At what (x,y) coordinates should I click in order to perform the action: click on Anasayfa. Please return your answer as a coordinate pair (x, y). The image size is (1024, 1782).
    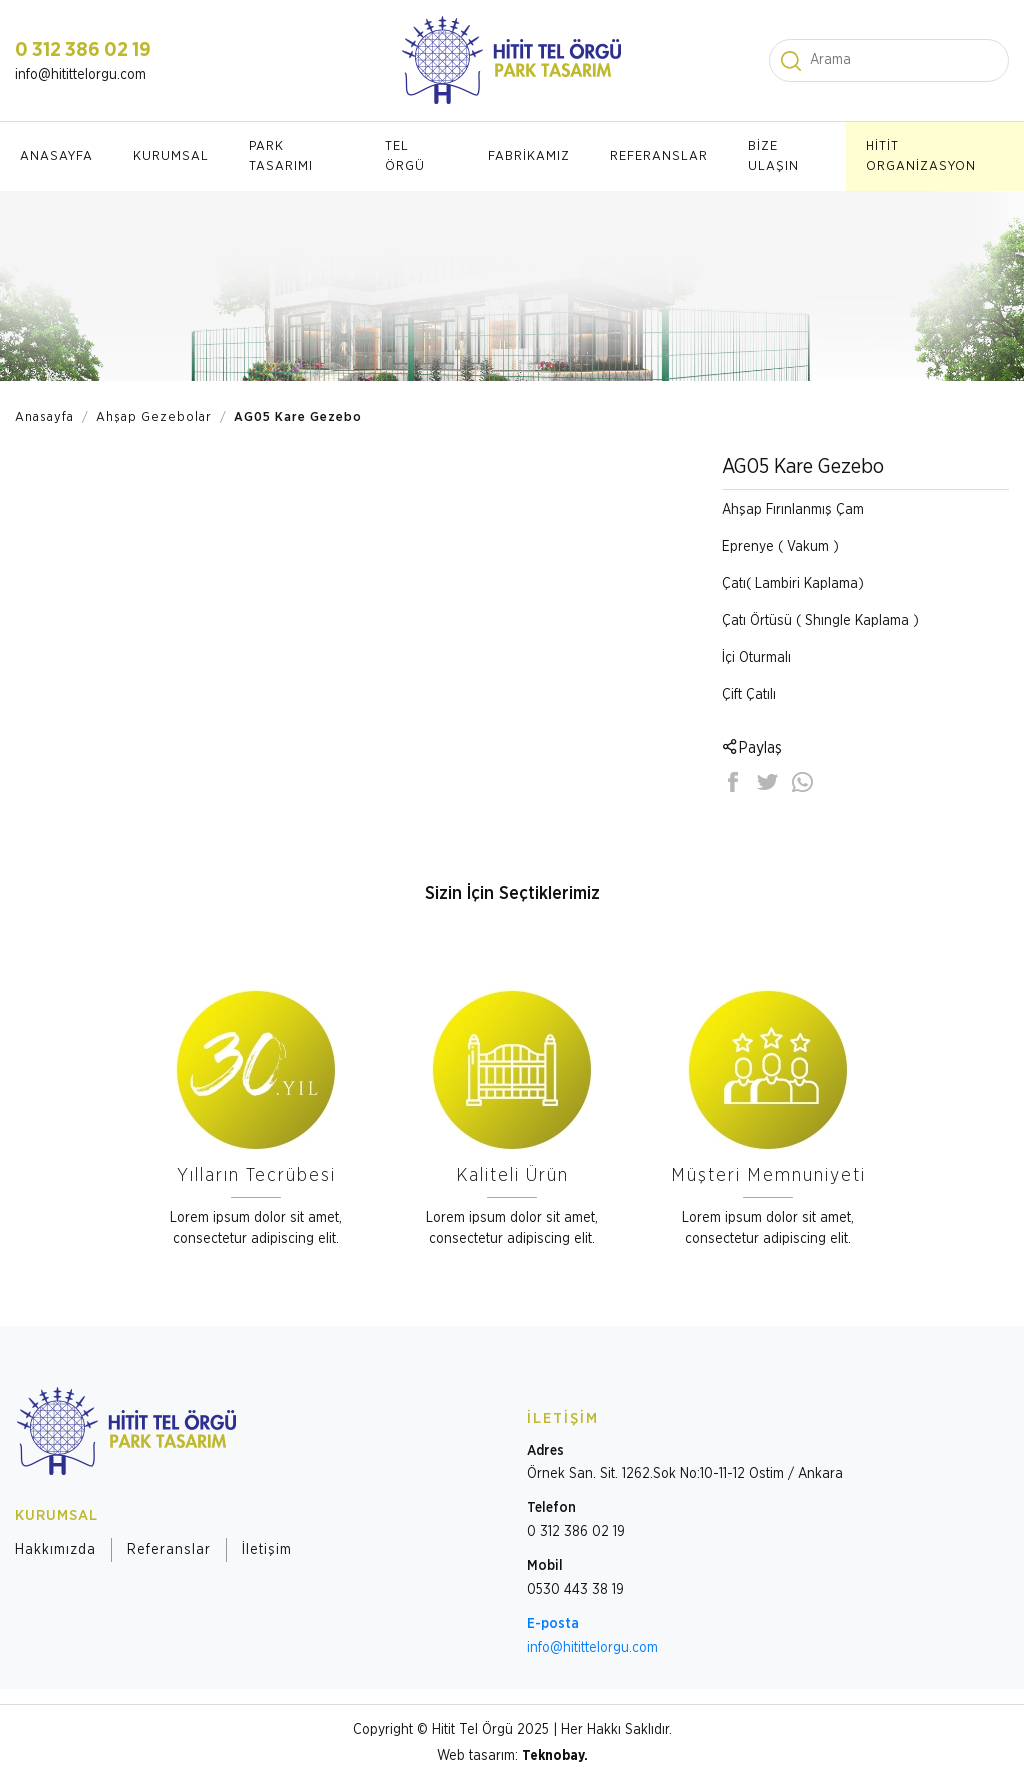
    Looking at the image, I should click on (44, 417).